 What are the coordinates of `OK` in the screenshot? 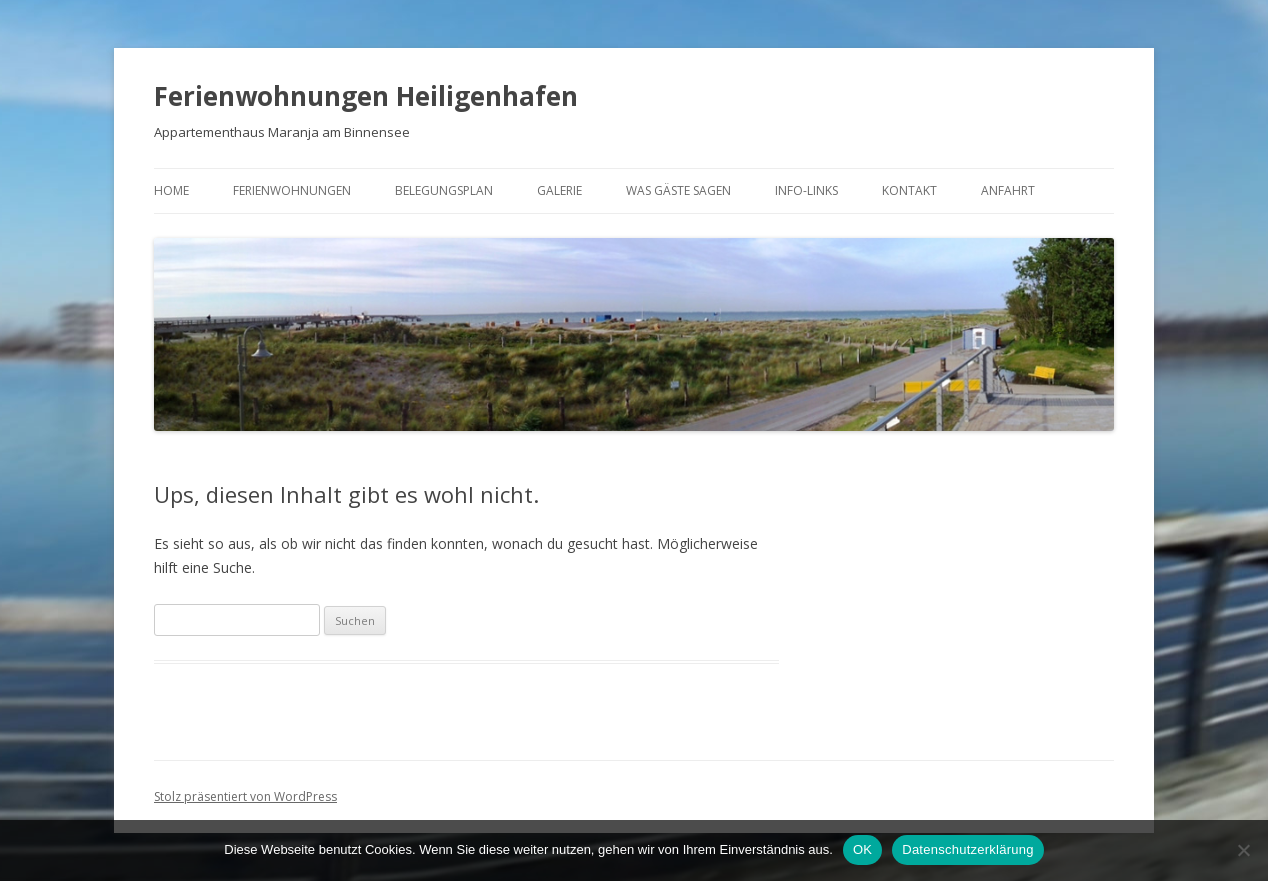 It's located at (862, 849).